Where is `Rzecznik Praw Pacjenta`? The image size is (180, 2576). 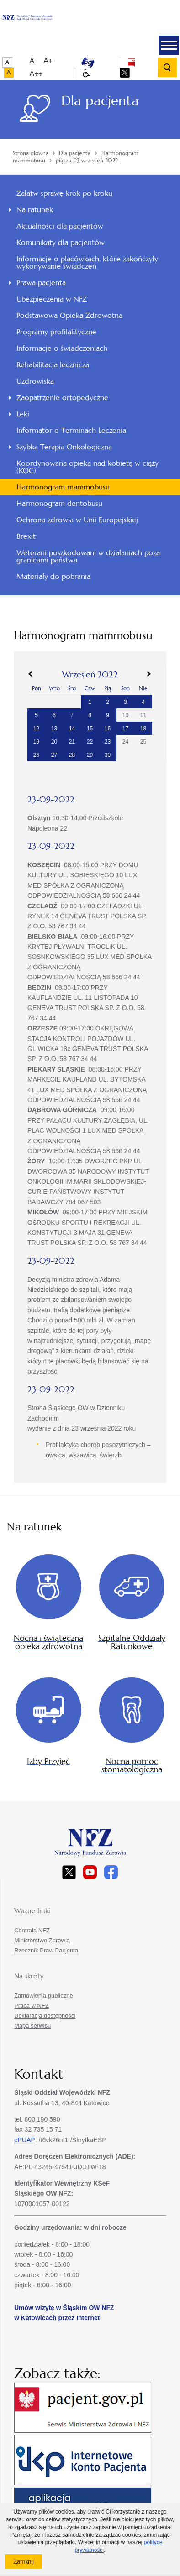 Rzecznik Praw Pacjenta is located at coordinates (46, 1950).